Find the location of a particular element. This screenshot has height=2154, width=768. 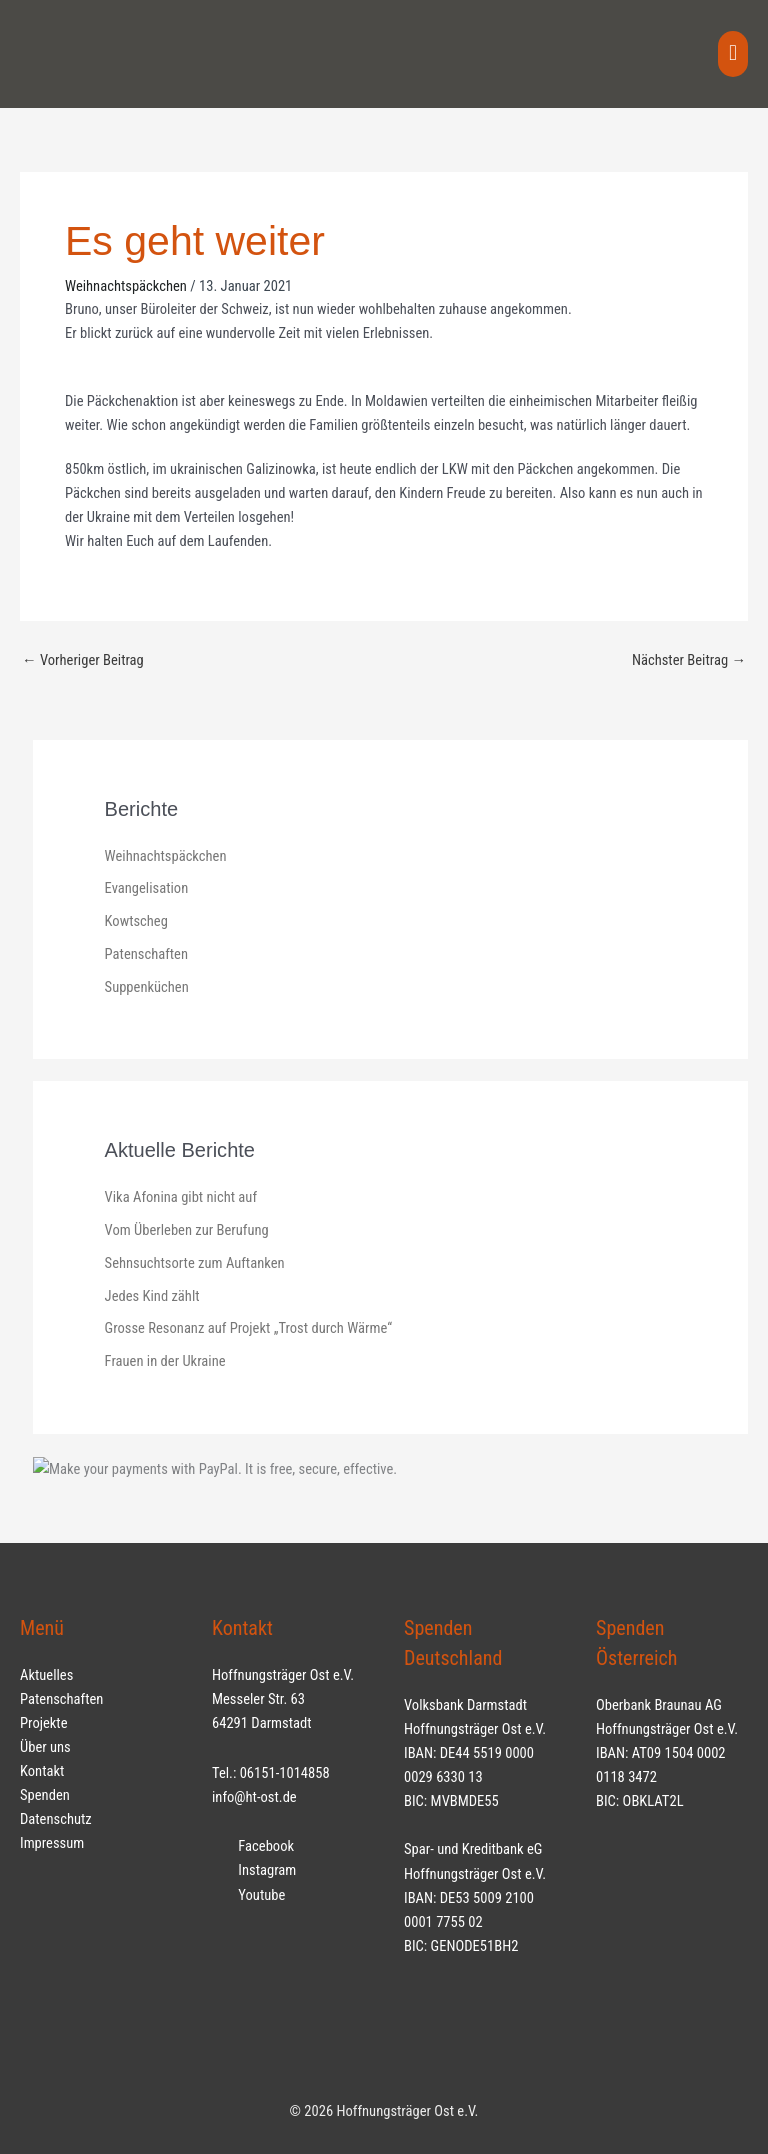

Jedes Kind zählt is located at coordinates (152, 1296).